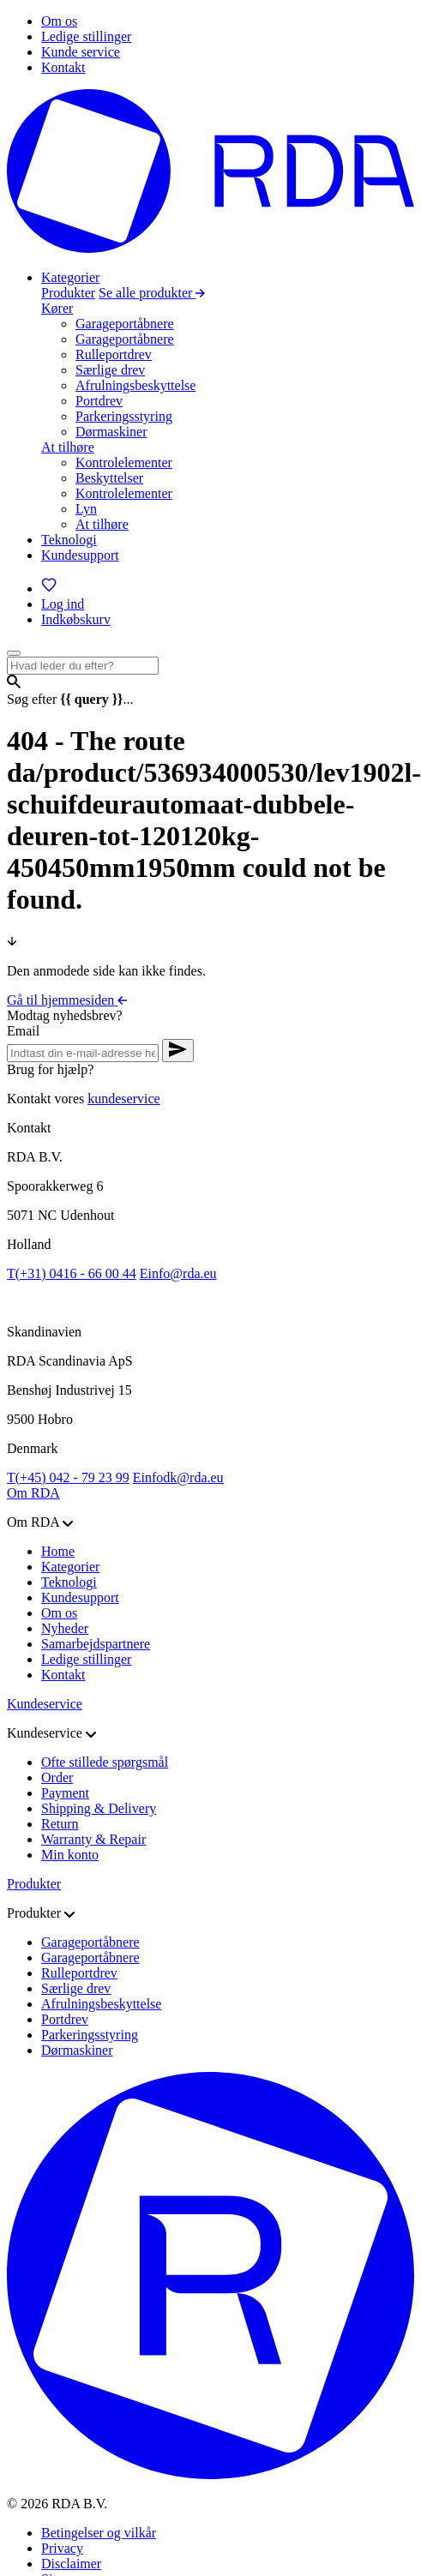  What do you see at coordinates (49, 588) in the screenshot?
I see `[Favoritter]` at bounding box center [49, 588].